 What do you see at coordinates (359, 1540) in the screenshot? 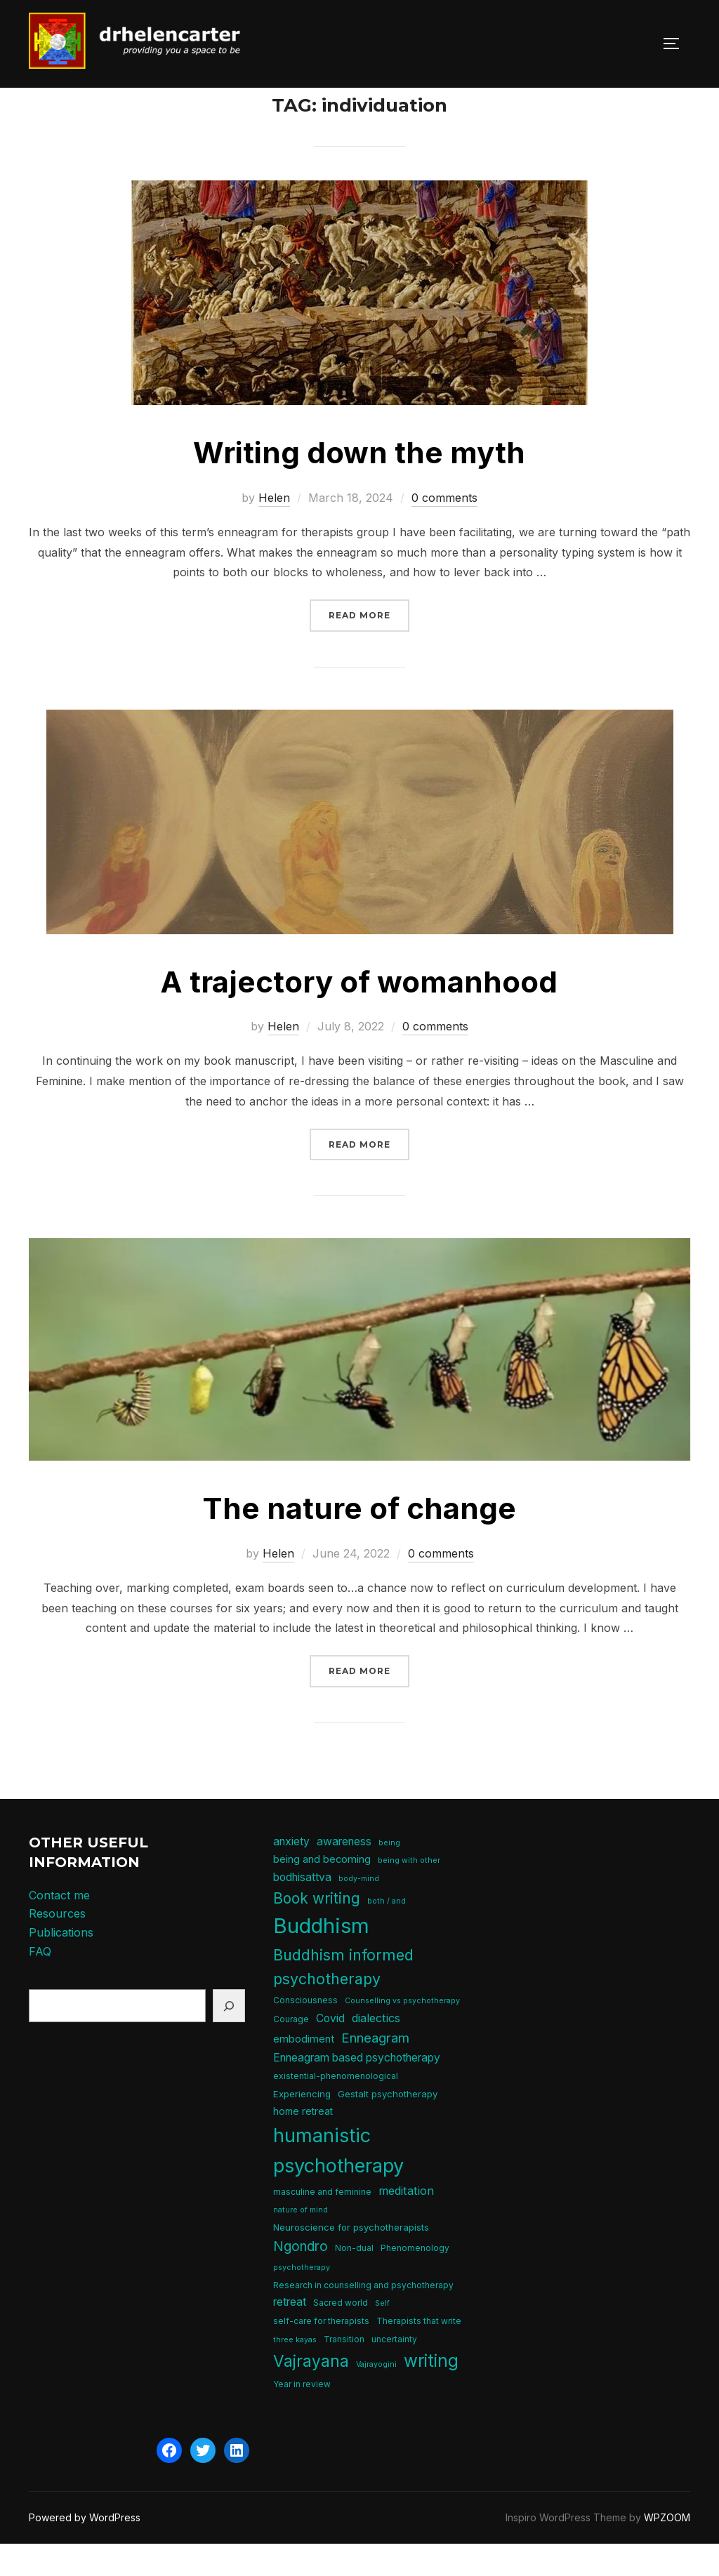
I see `The nature of change` at bounding box center [359, 1540].